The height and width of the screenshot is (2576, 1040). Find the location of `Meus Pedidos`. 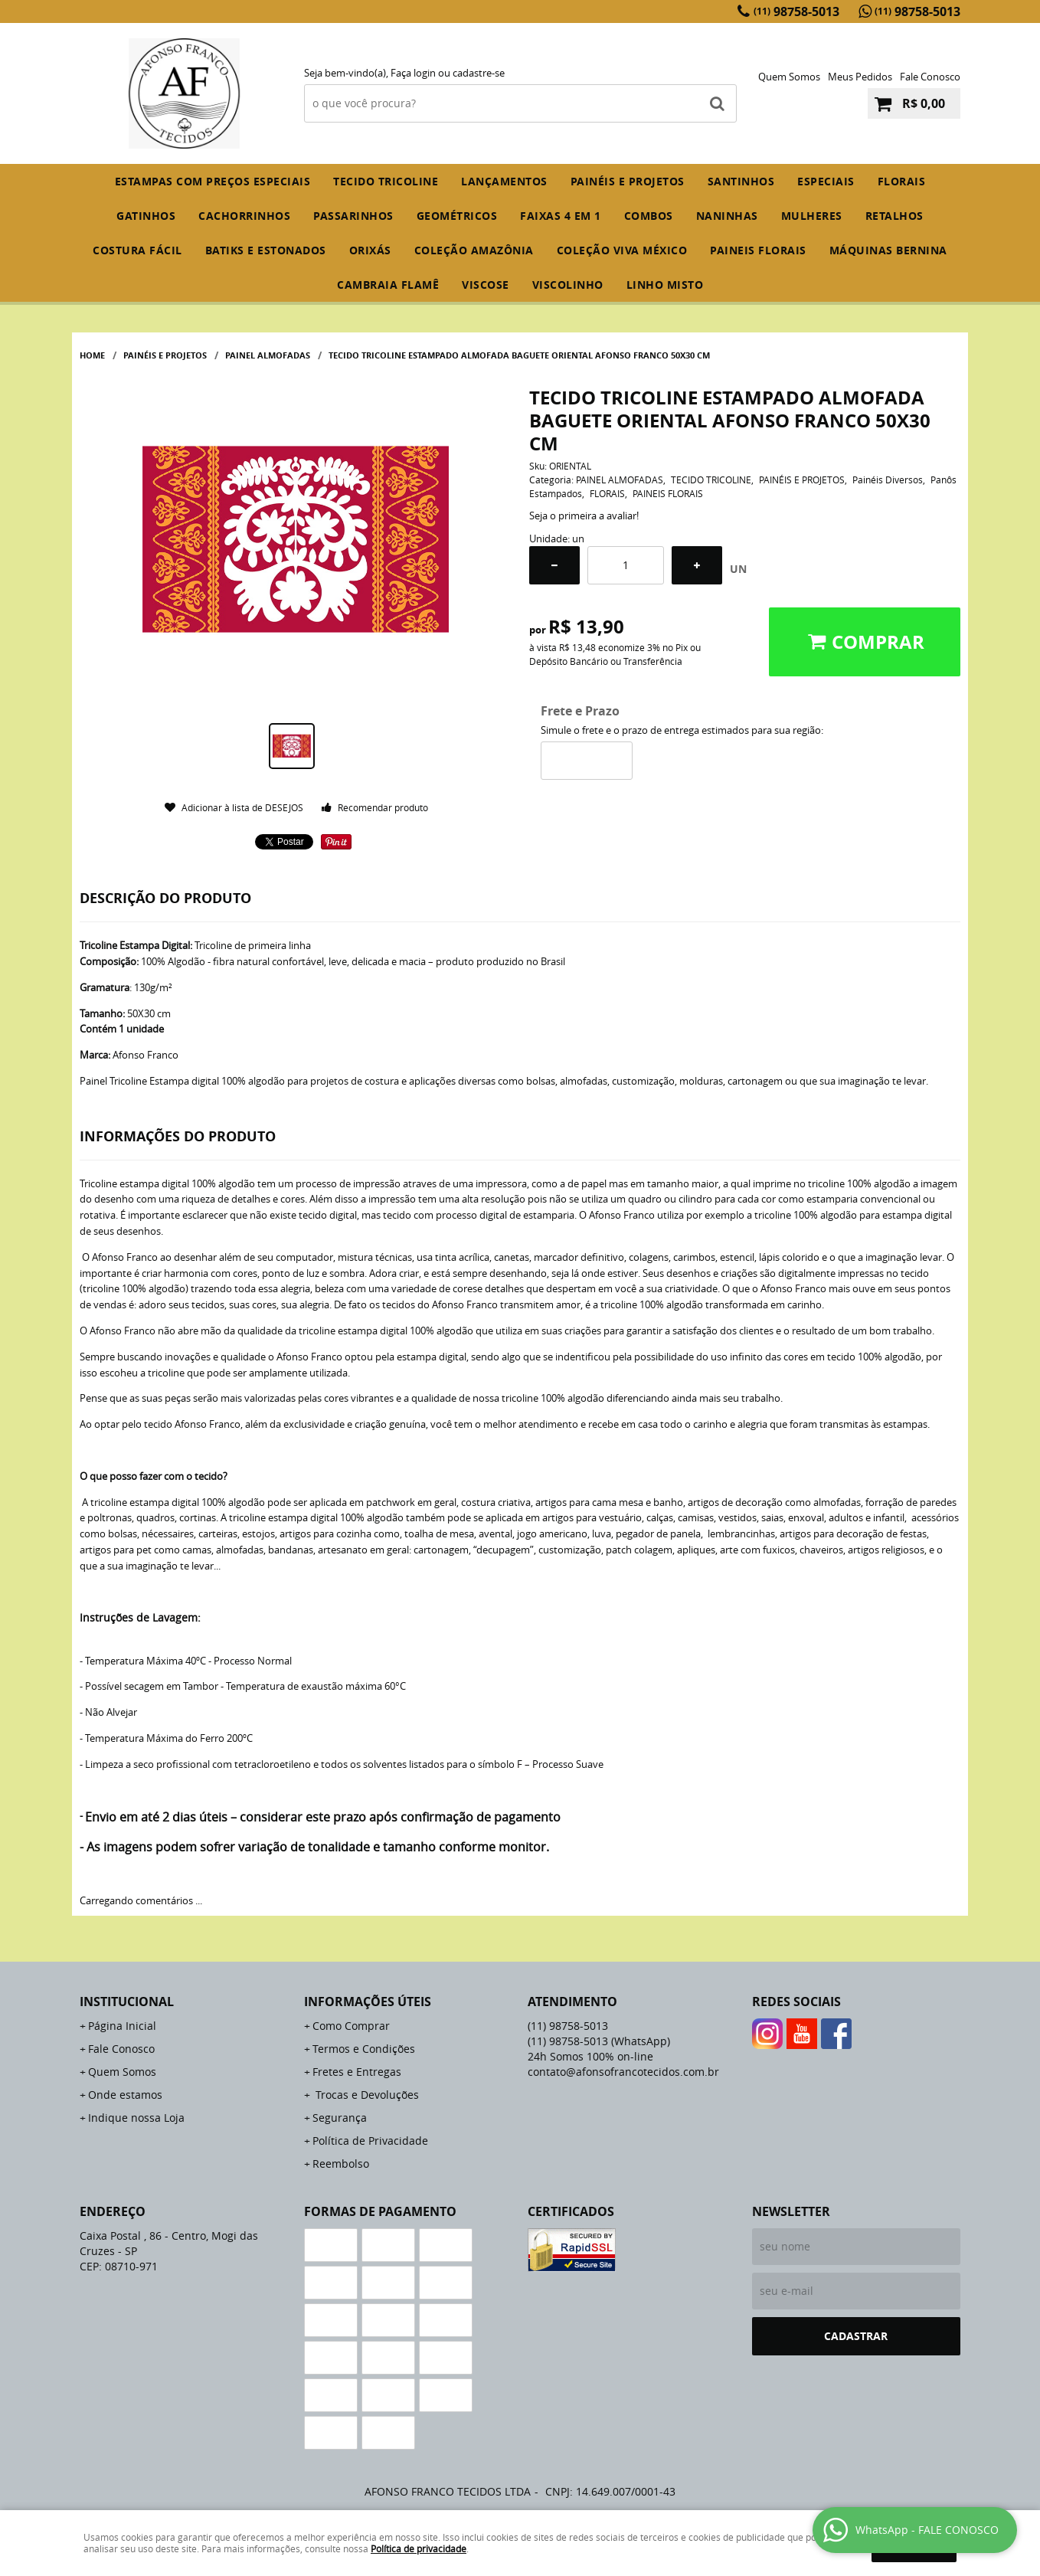

Meus Pedidos is located at coordinates (860, 76).